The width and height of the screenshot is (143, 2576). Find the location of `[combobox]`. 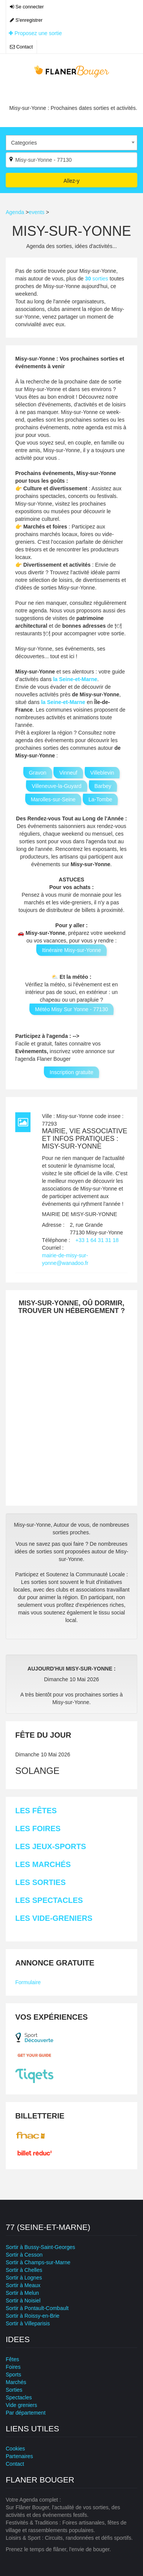

[combobox] is located at coordinates (71, 142).